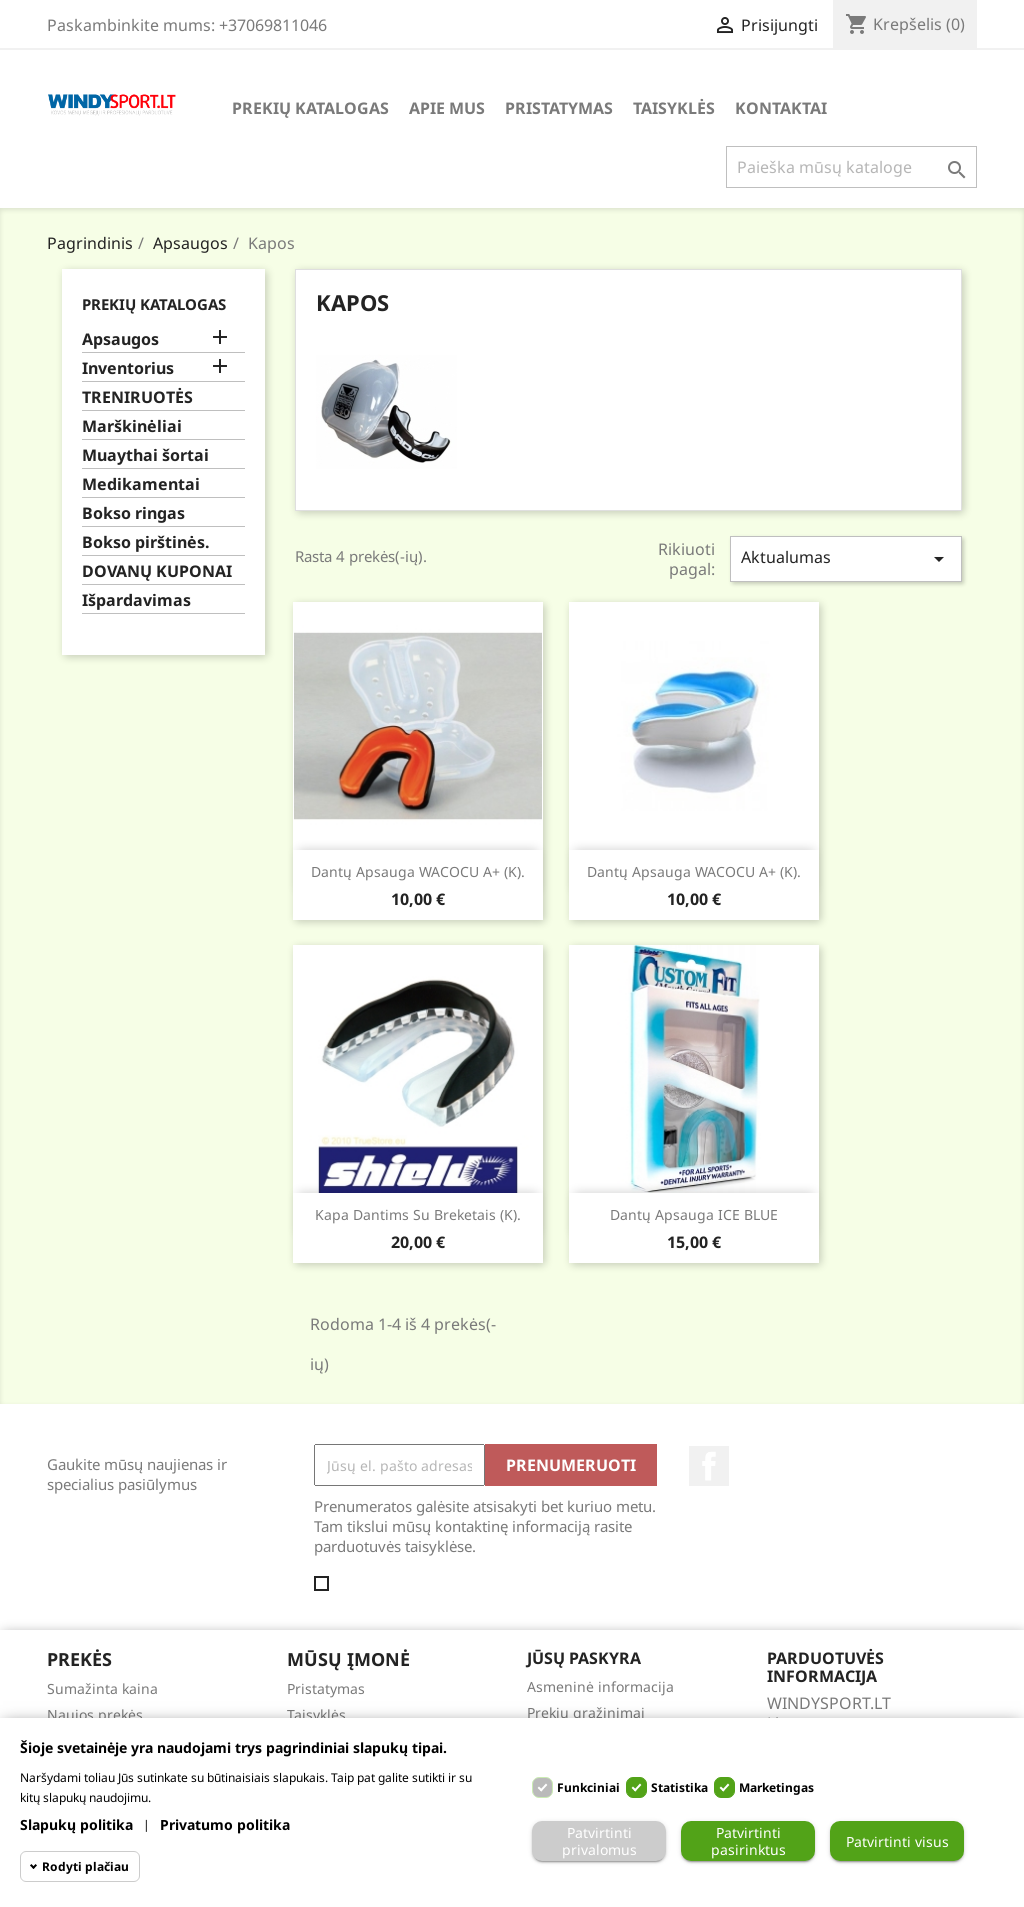 The width and height of the screenshot is (1024, 1907). What do you see at coordinates (559, 108) in the screenshot?
I see `Pristatymas` at bounding box center [559, 108].